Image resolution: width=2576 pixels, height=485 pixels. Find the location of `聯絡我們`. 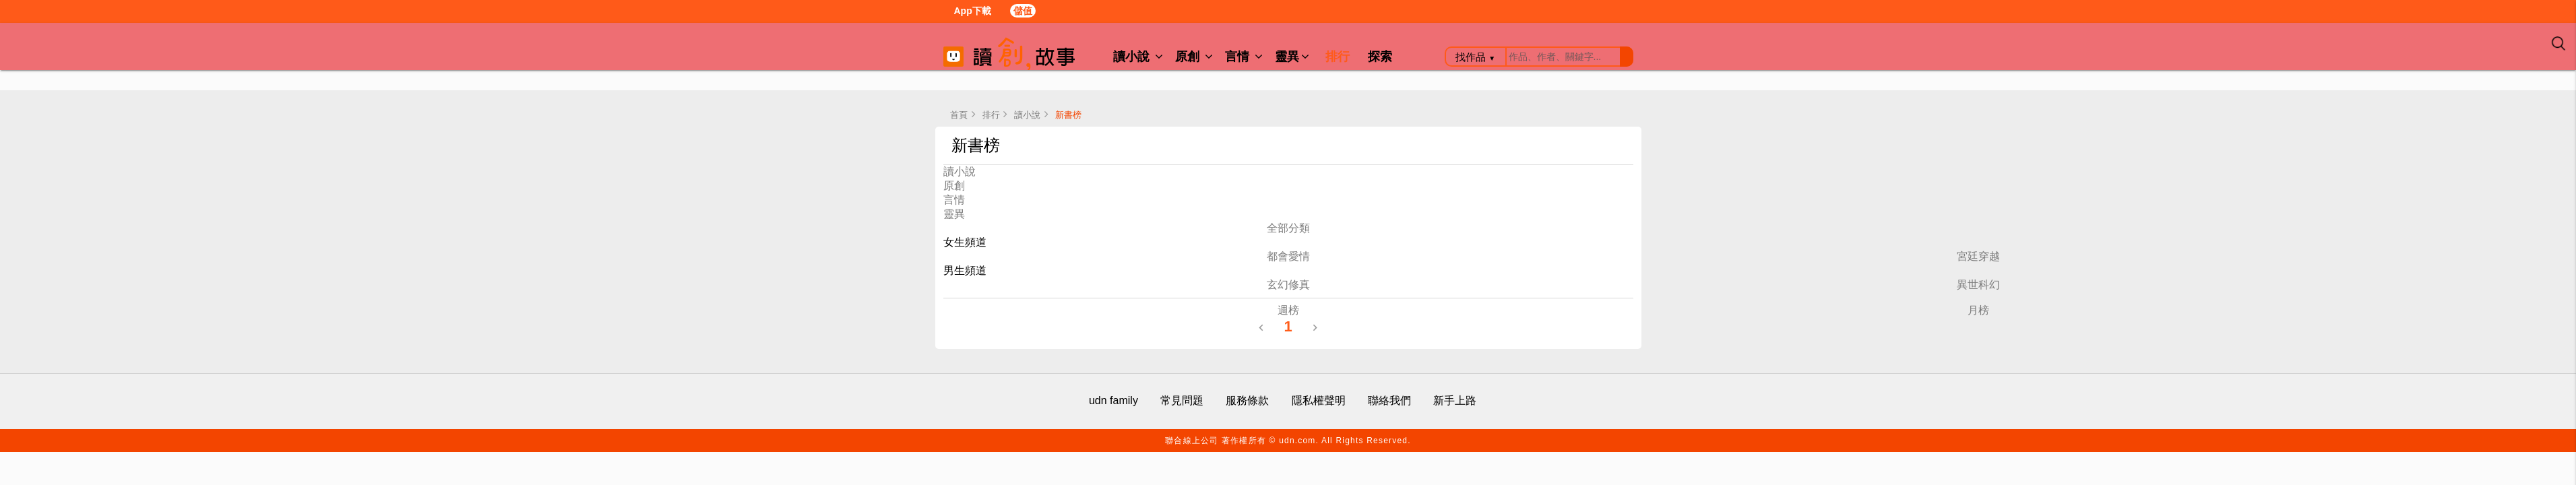

聯絡我們 is located at coordinates (1389, 400).